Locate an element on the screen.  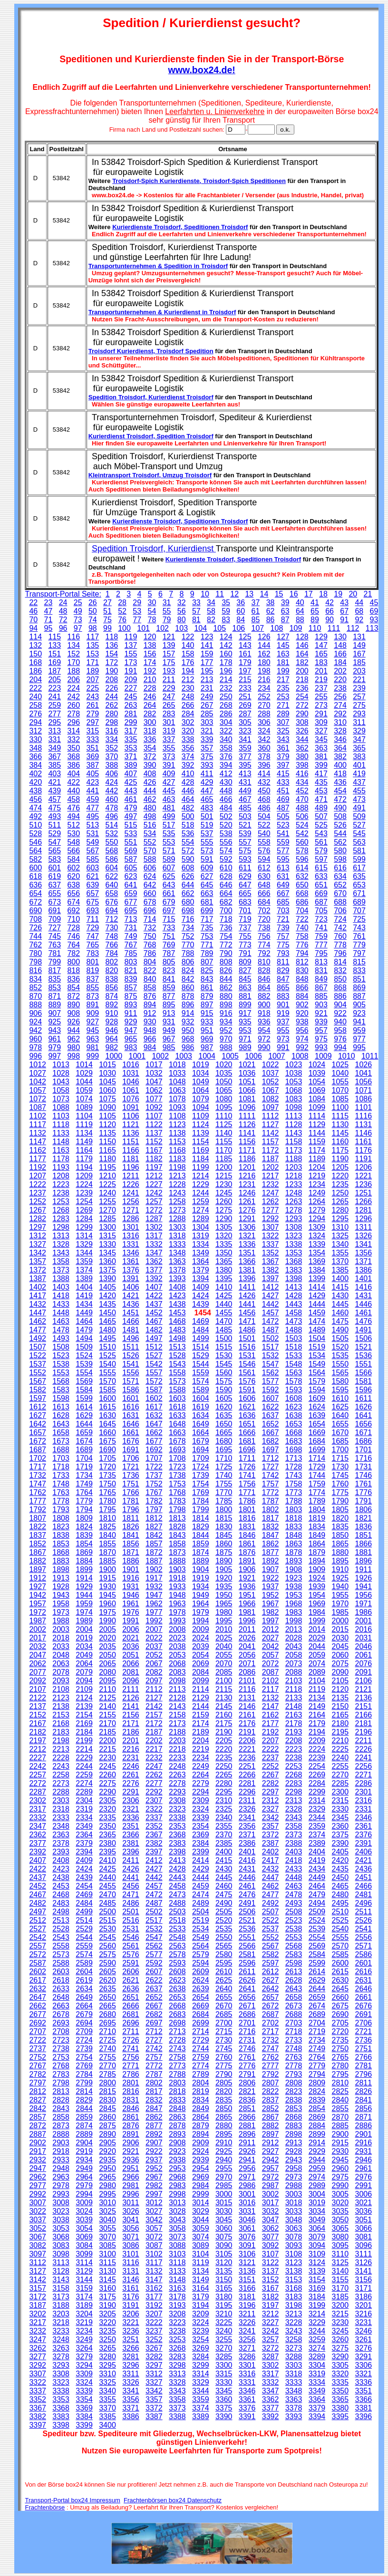
1089 is located at coordinates (84, 1107).